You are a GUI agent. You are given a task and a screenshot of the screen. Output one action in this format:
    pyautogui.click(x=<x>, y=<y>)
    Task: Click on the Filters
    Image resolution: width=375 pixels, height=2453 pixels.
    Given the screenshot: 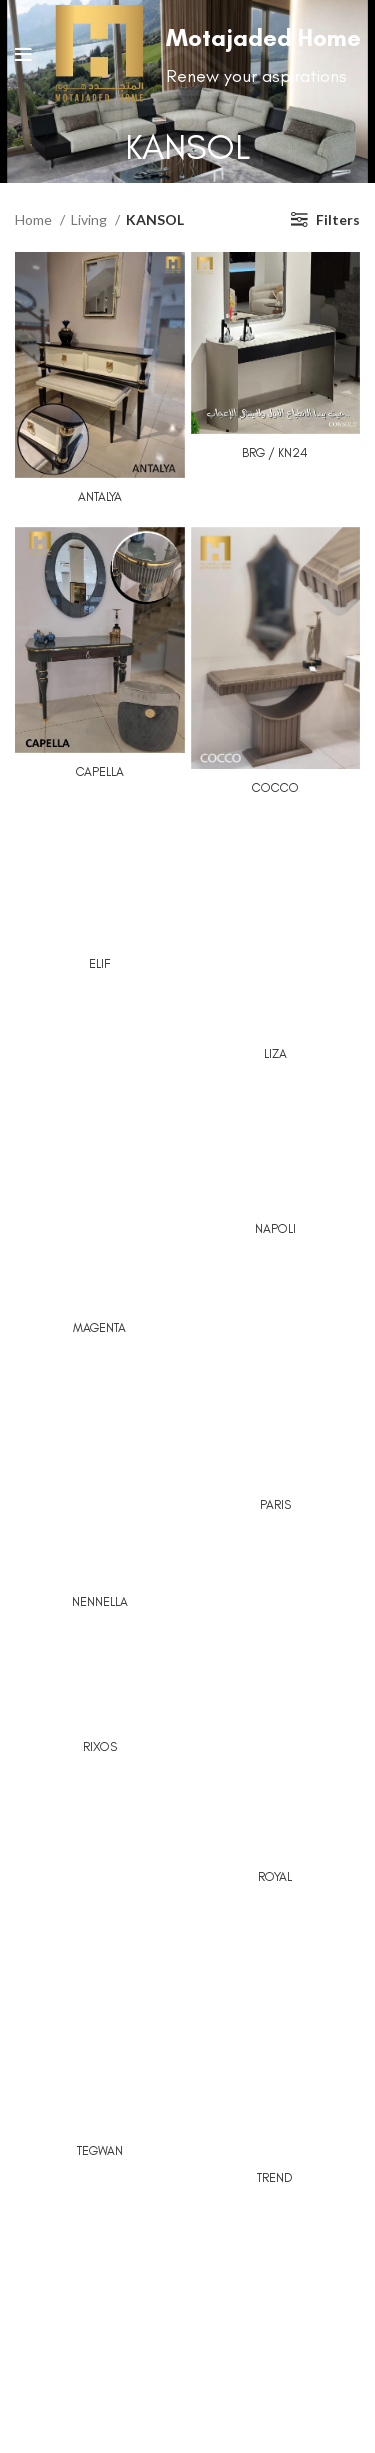 What is the action you would take?
    pyautogui.click(x=338, y=219)
    